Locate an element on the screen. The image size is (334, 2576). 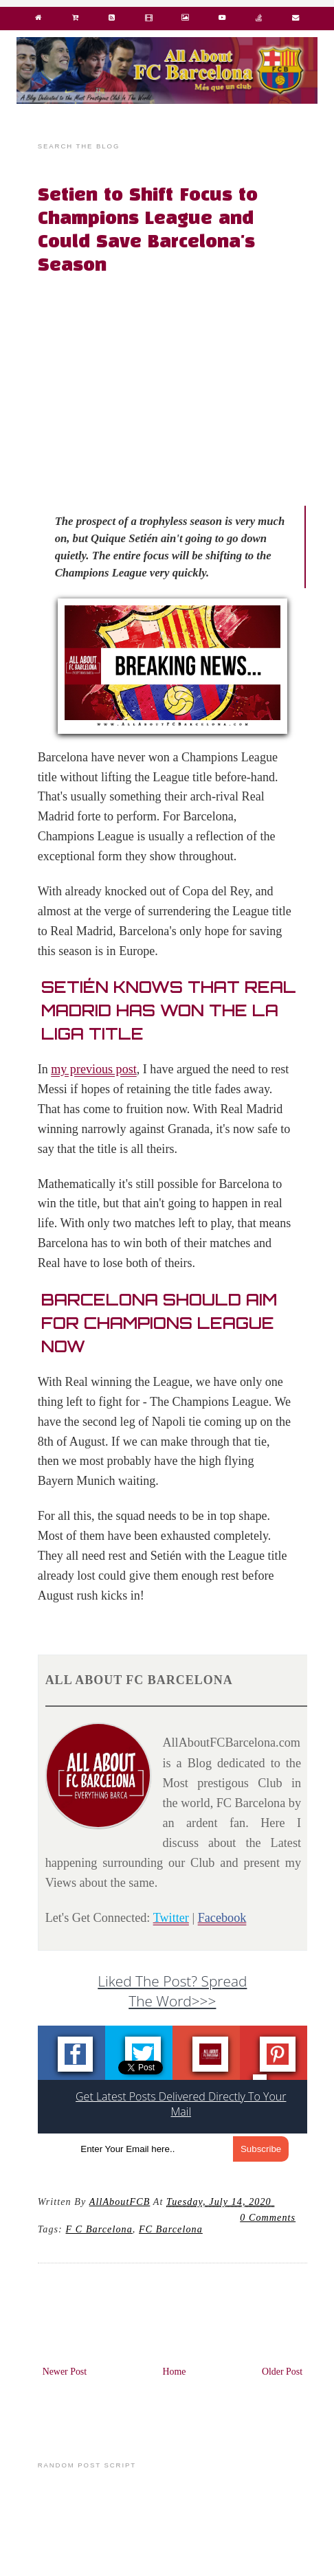
AllAboutFCB is located at coordinates (120, 2201).